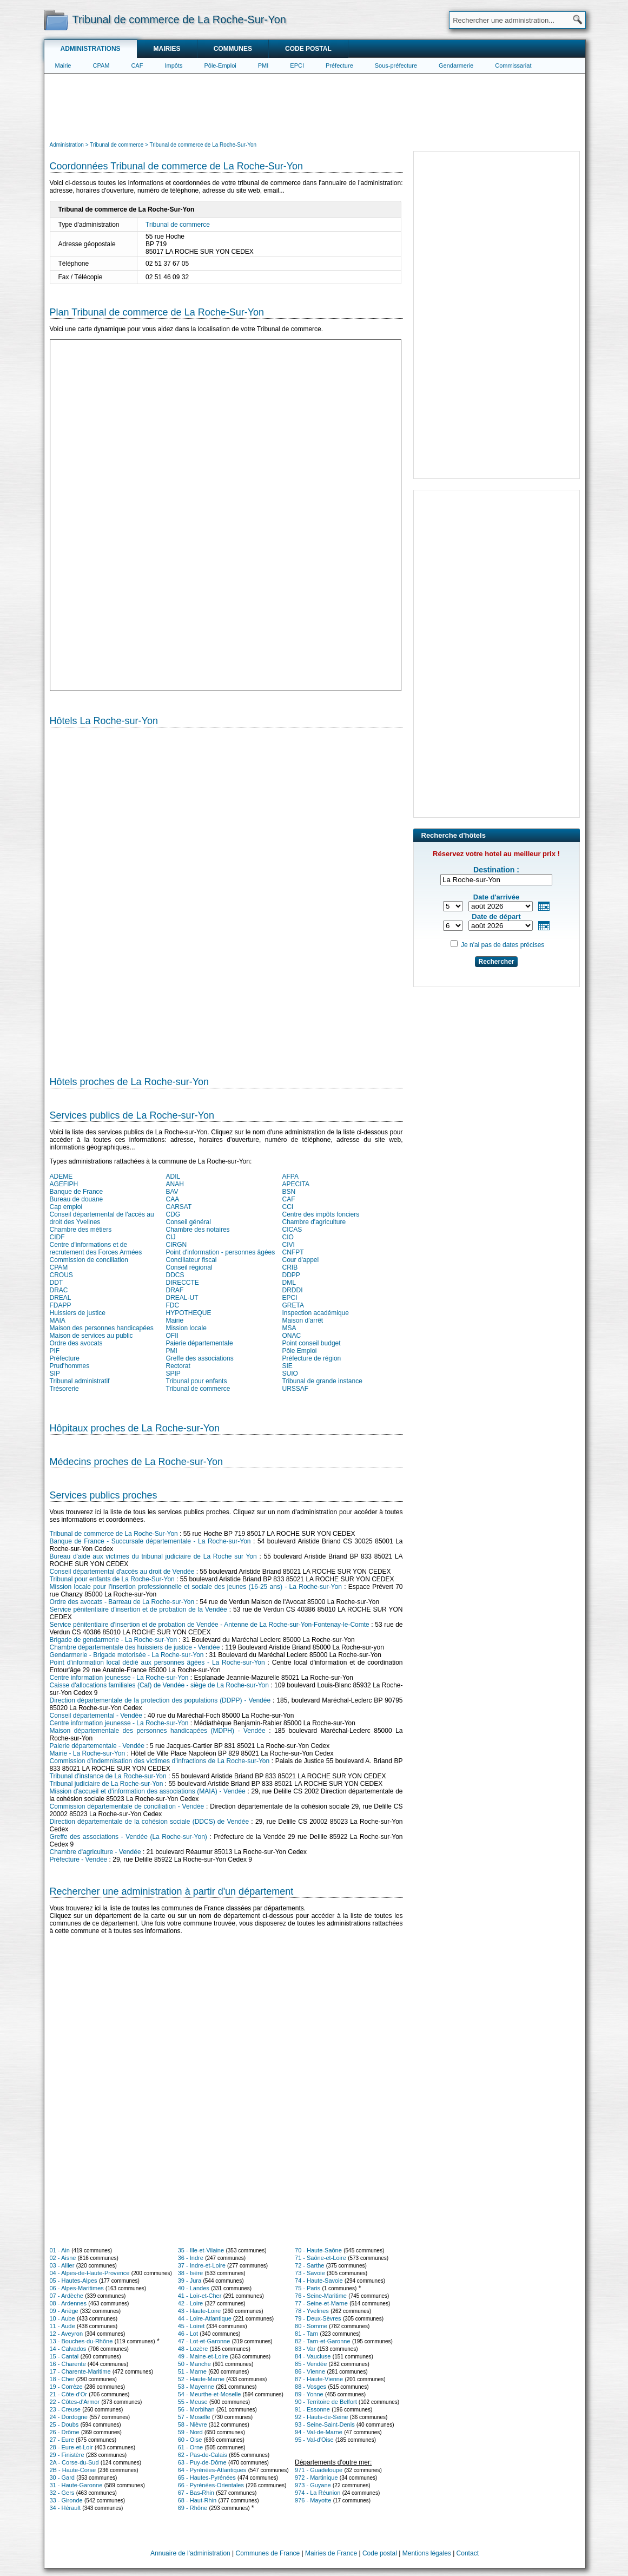 The image size is (628, 2576). Describe the element at coordinates (339, 65) in the screenshot. I see `Préfecture` at that location.